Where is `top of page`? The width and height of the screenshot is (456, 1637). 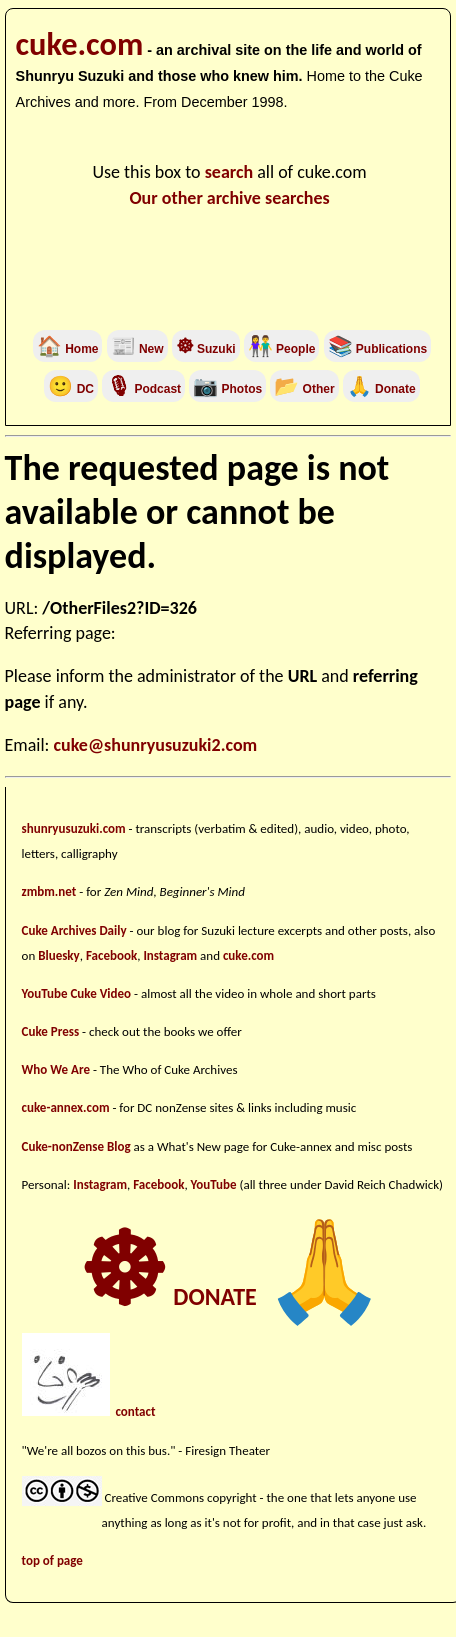 top of page is located at coordinates (52, 1560).